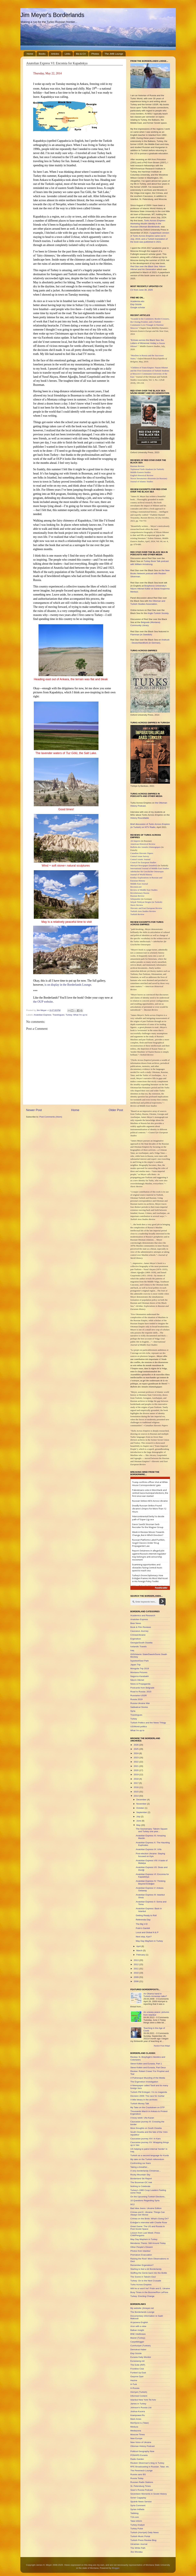 The image size is (196, 2576). I want to click on Tatar-inform, so click(136, 2521).